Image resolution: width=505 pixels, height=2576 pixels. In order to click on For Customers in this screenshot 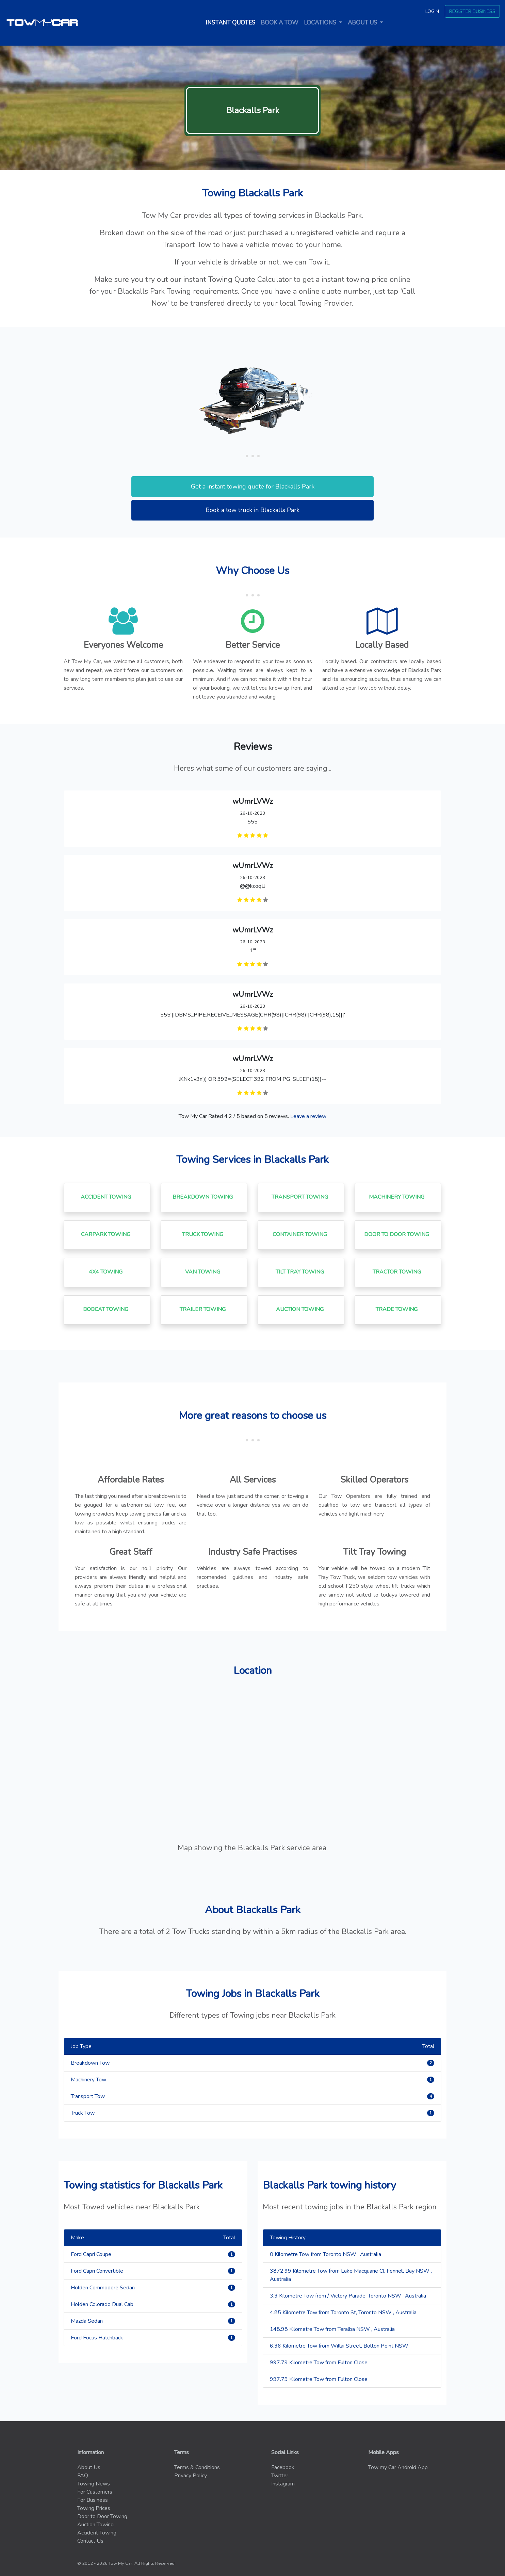, I will do `click(94, 2492)`.